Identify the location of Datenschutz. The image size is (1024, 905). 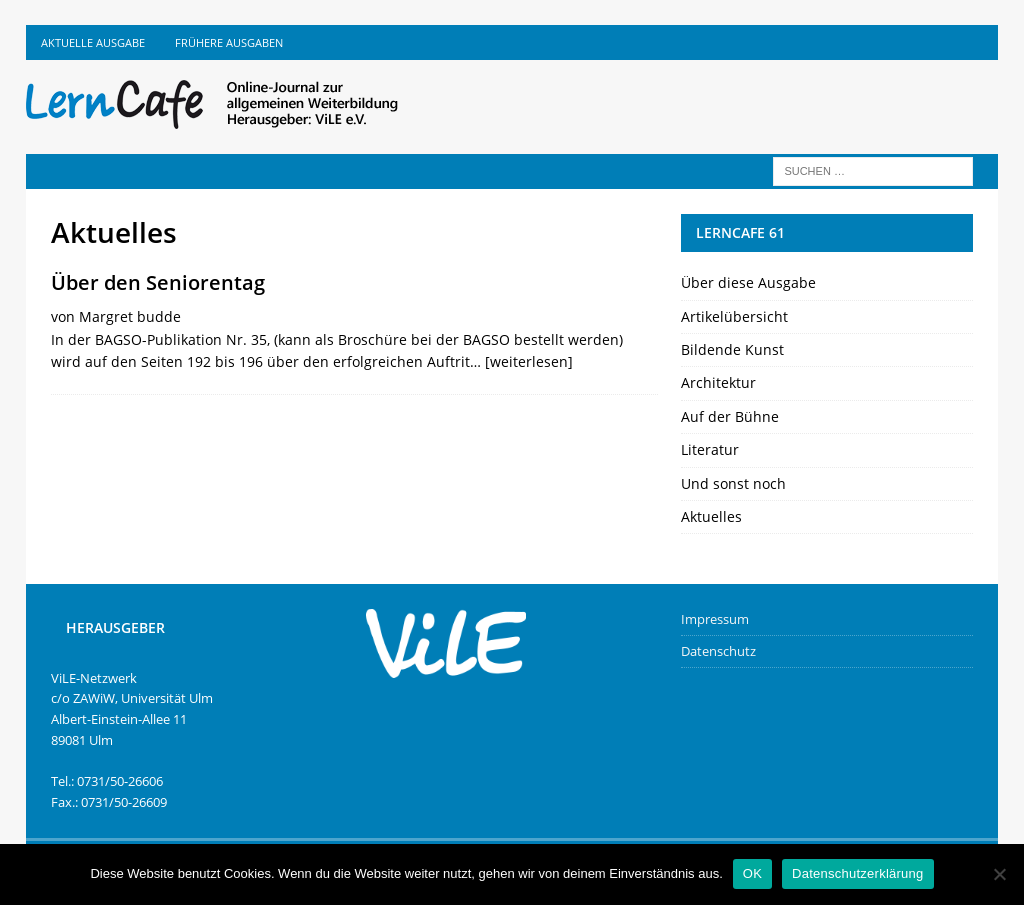
(718, 651).